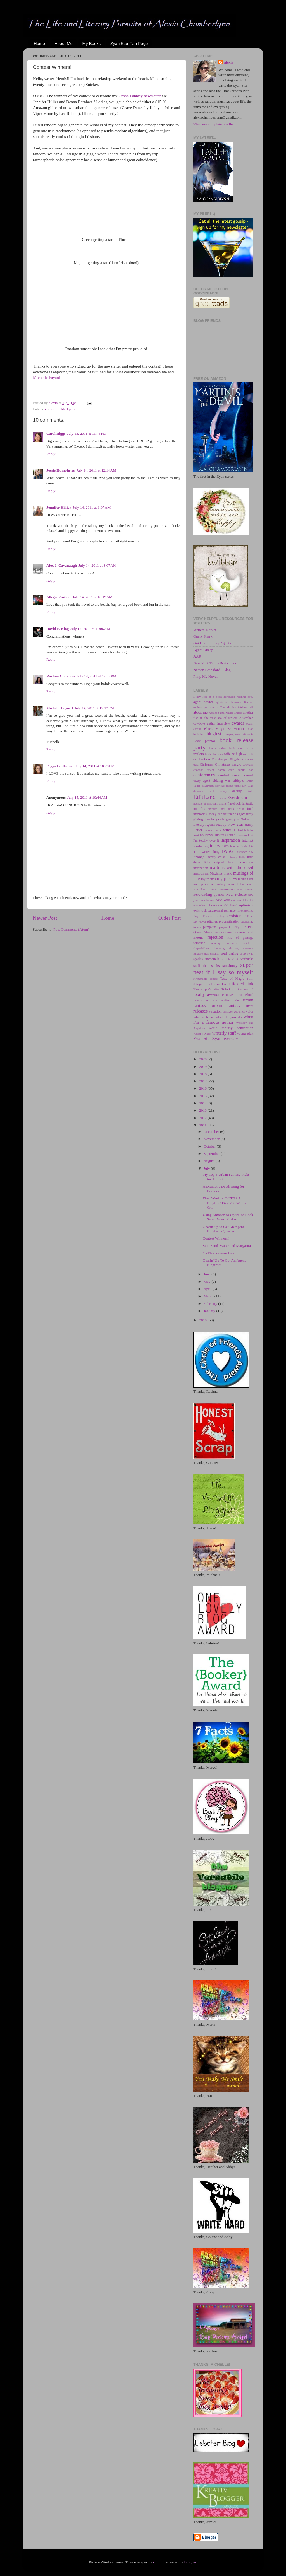  Describe the element at coordinates (214, 712) in the screenshot. I see `Amazon` at that location.